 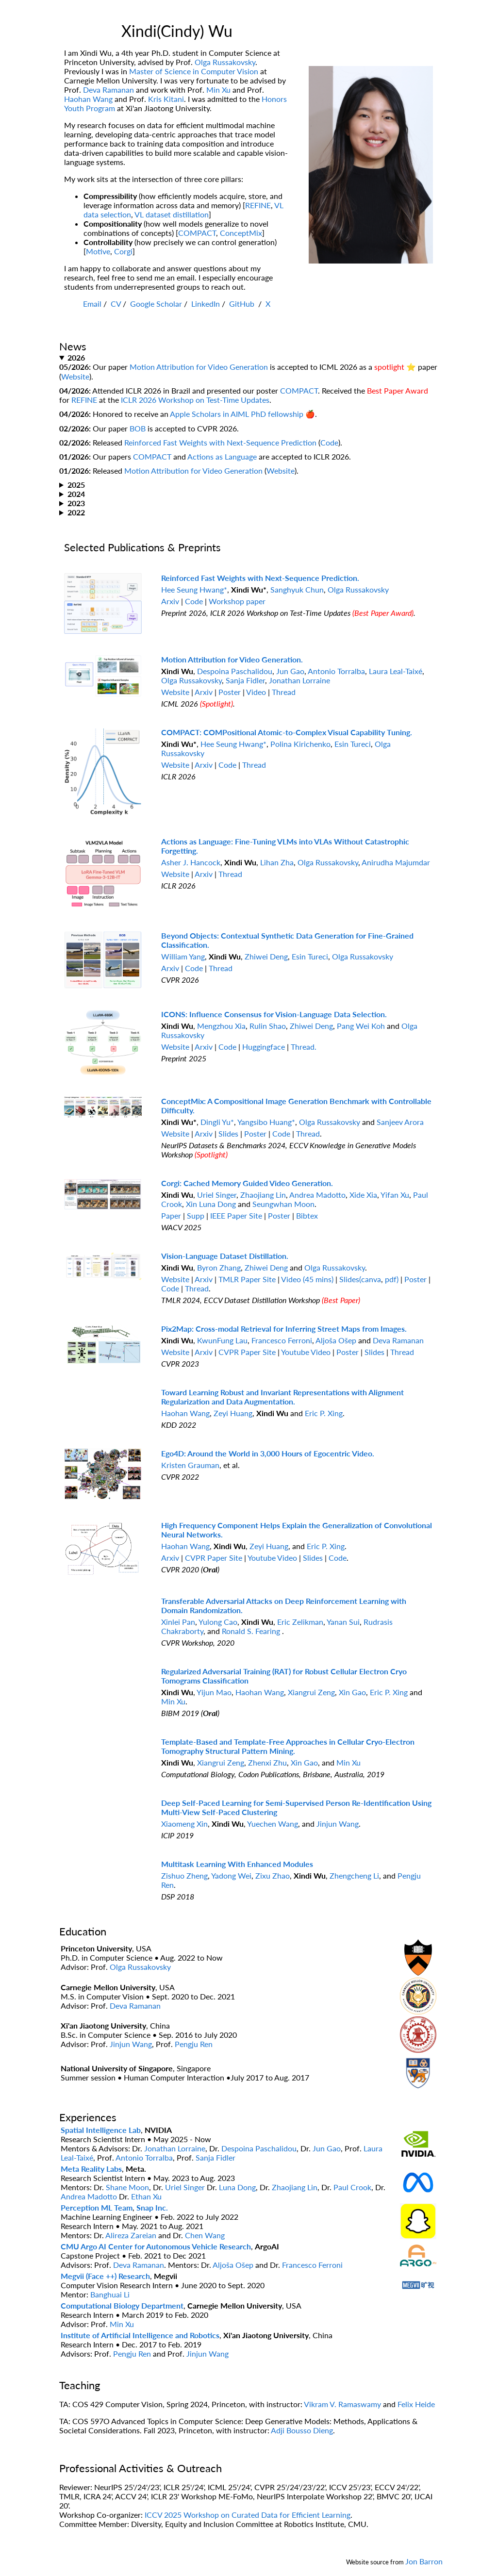 What do you see at coordinates (245, 680) in the screenshot?
I see `Sanja Fidler` at bounding box center [245, 680].